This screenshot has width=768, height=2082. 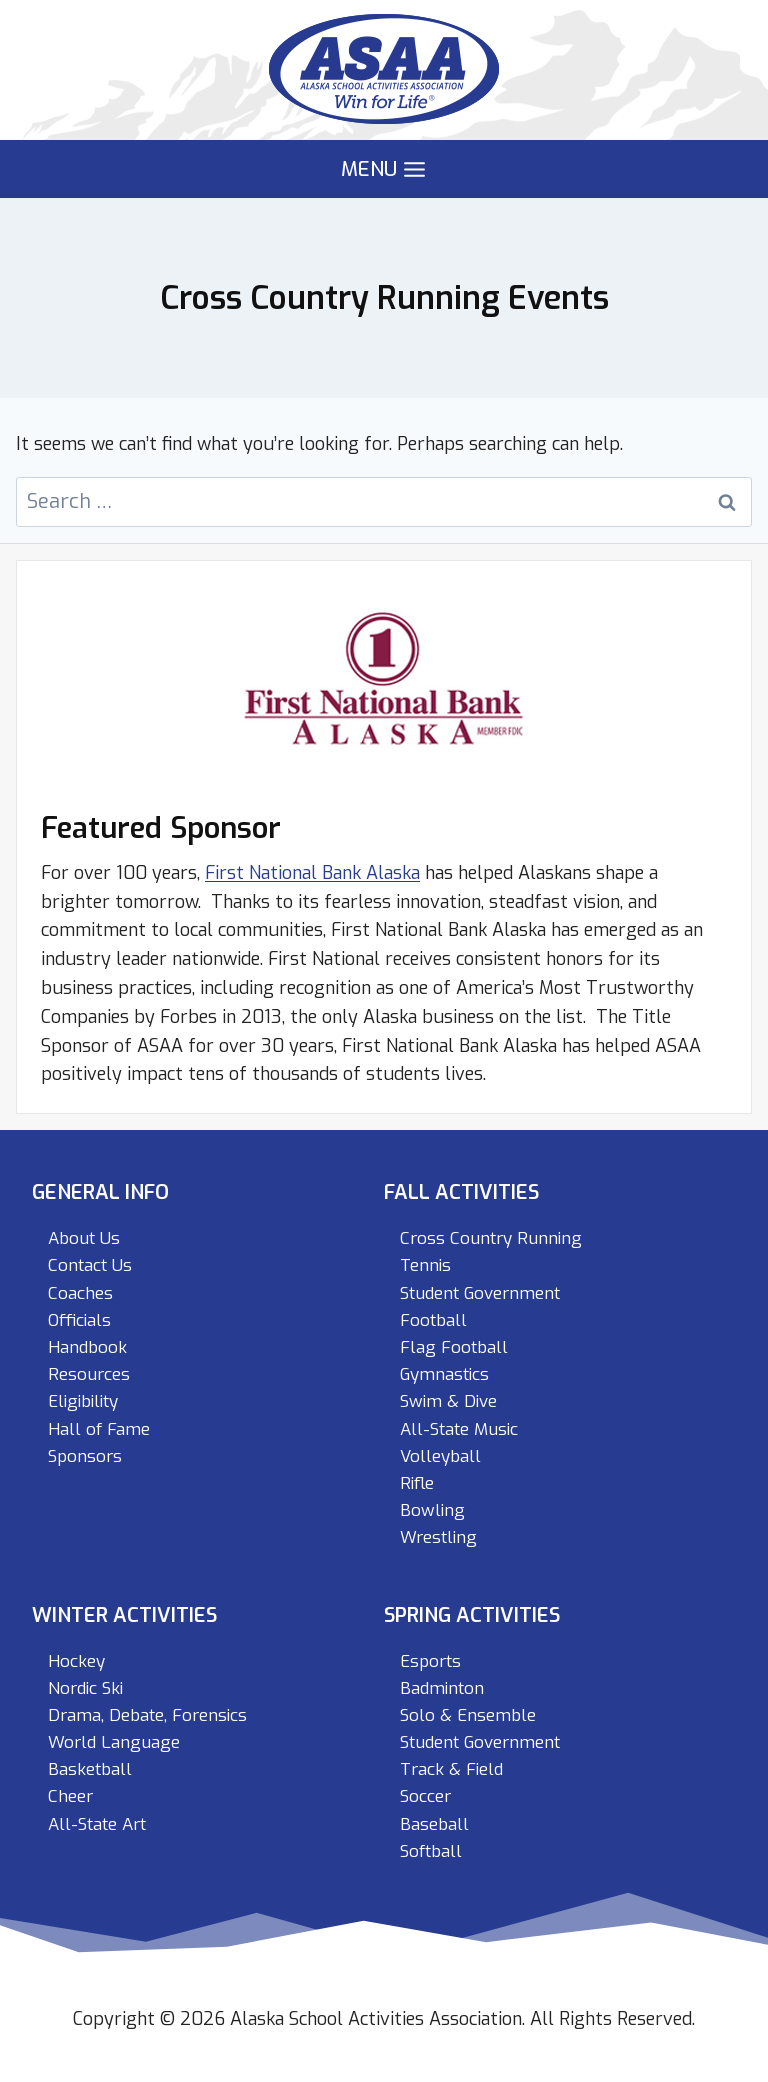 What do you see at coordinates (85, 1456) in the screenshot?
I see `Sponsors` at bounding box center [85, 1456].